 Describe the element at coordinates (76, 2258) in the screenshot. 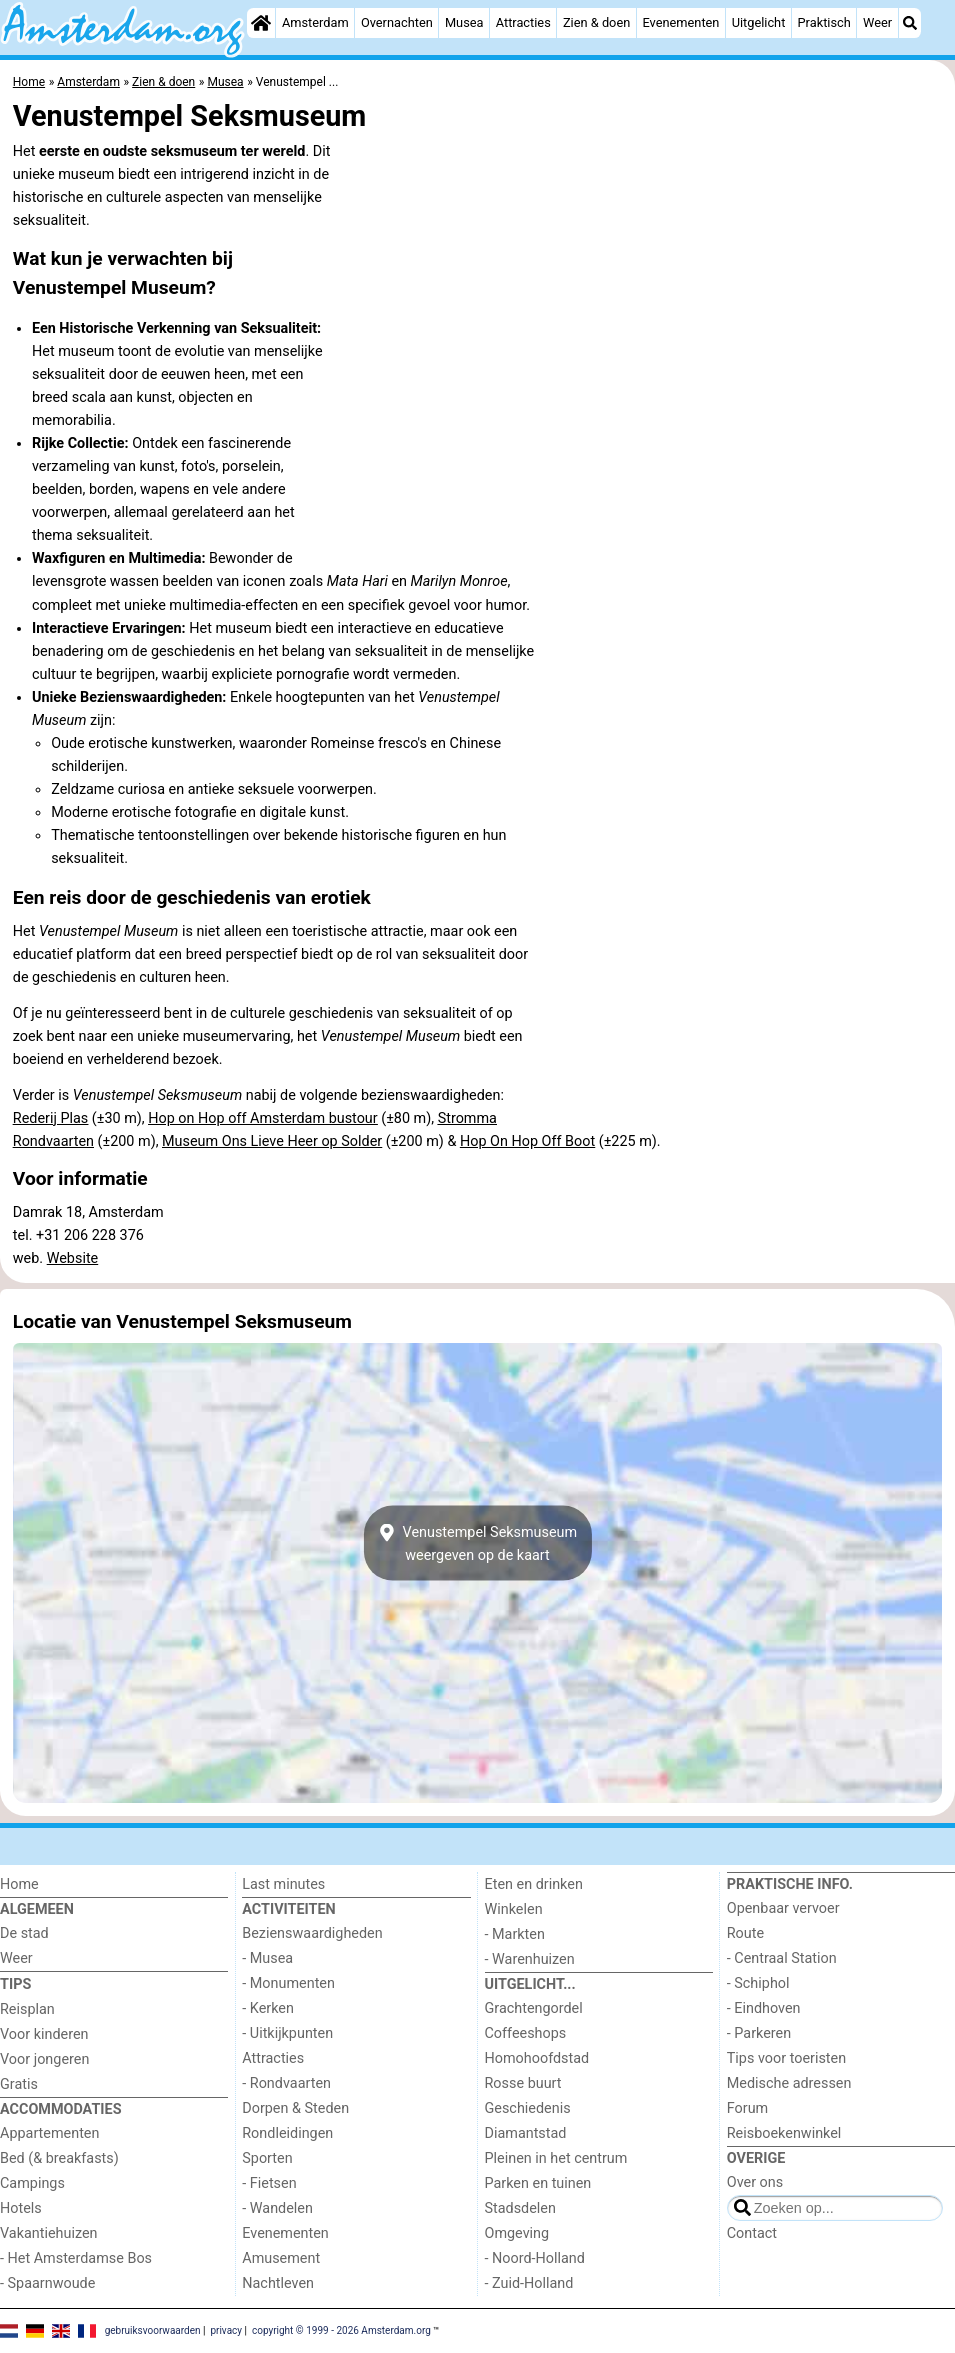

I see `- Het Amsterdamse Bos` at that location.